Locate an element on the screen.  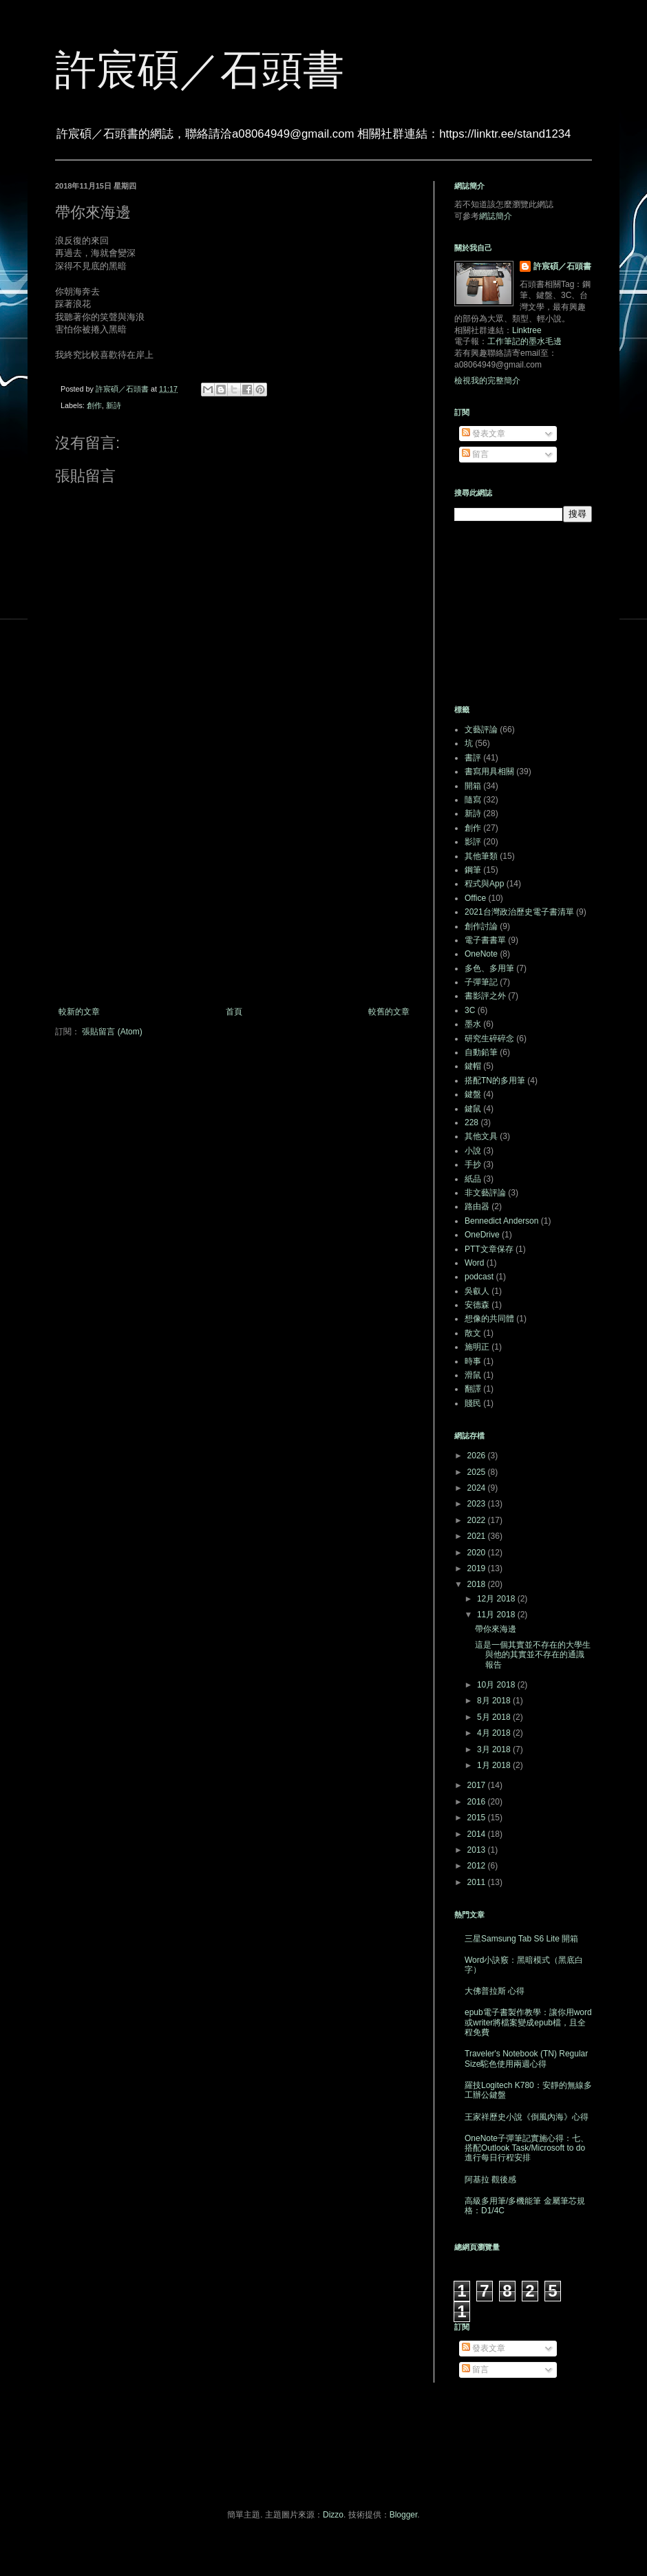
開箱 is located at coordinates (473, 786).